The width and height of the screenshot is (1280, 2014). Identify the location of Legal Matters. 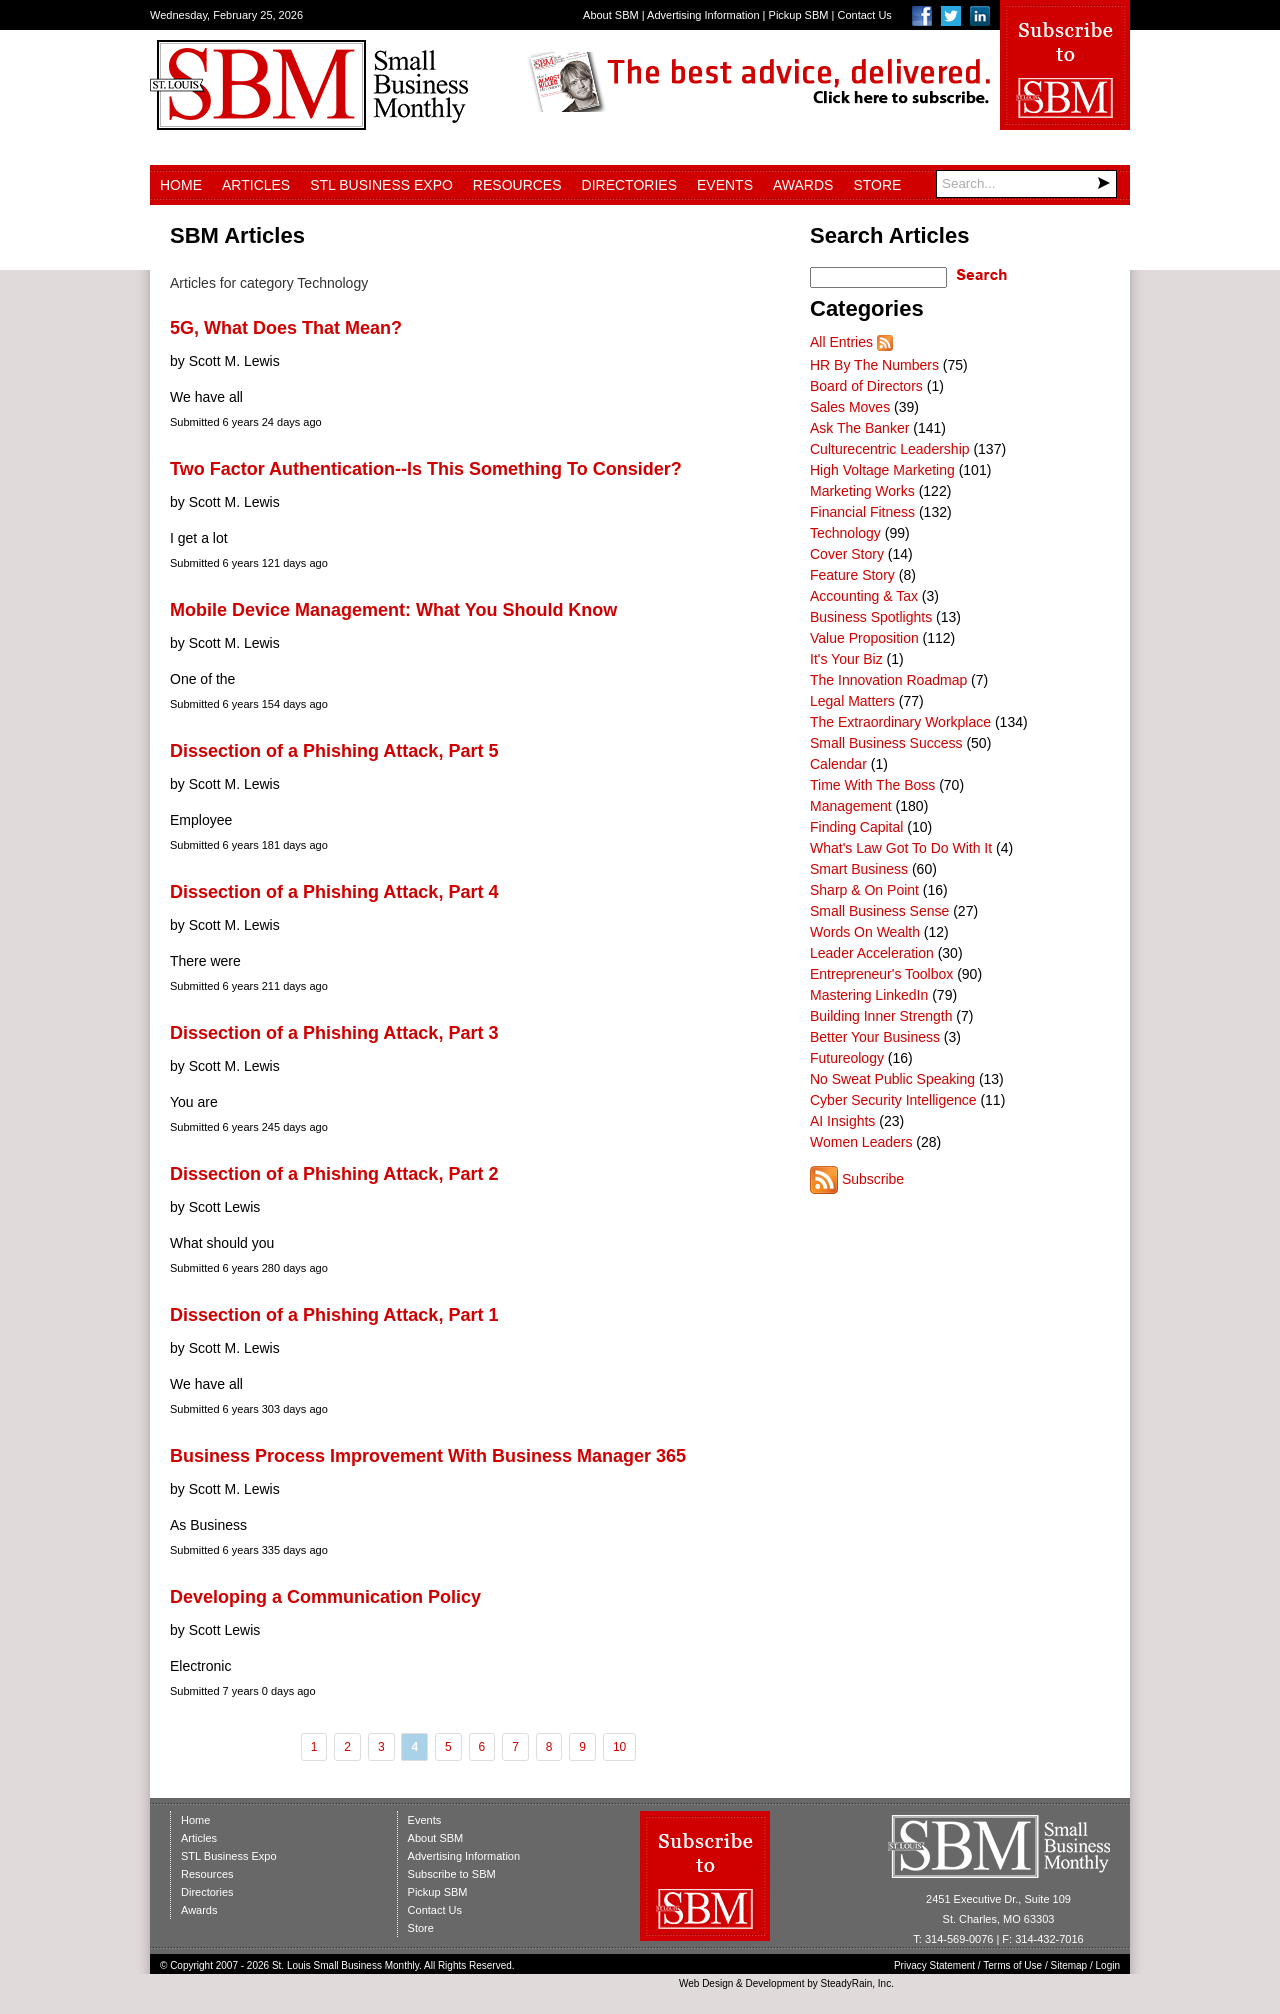
(852, 701).